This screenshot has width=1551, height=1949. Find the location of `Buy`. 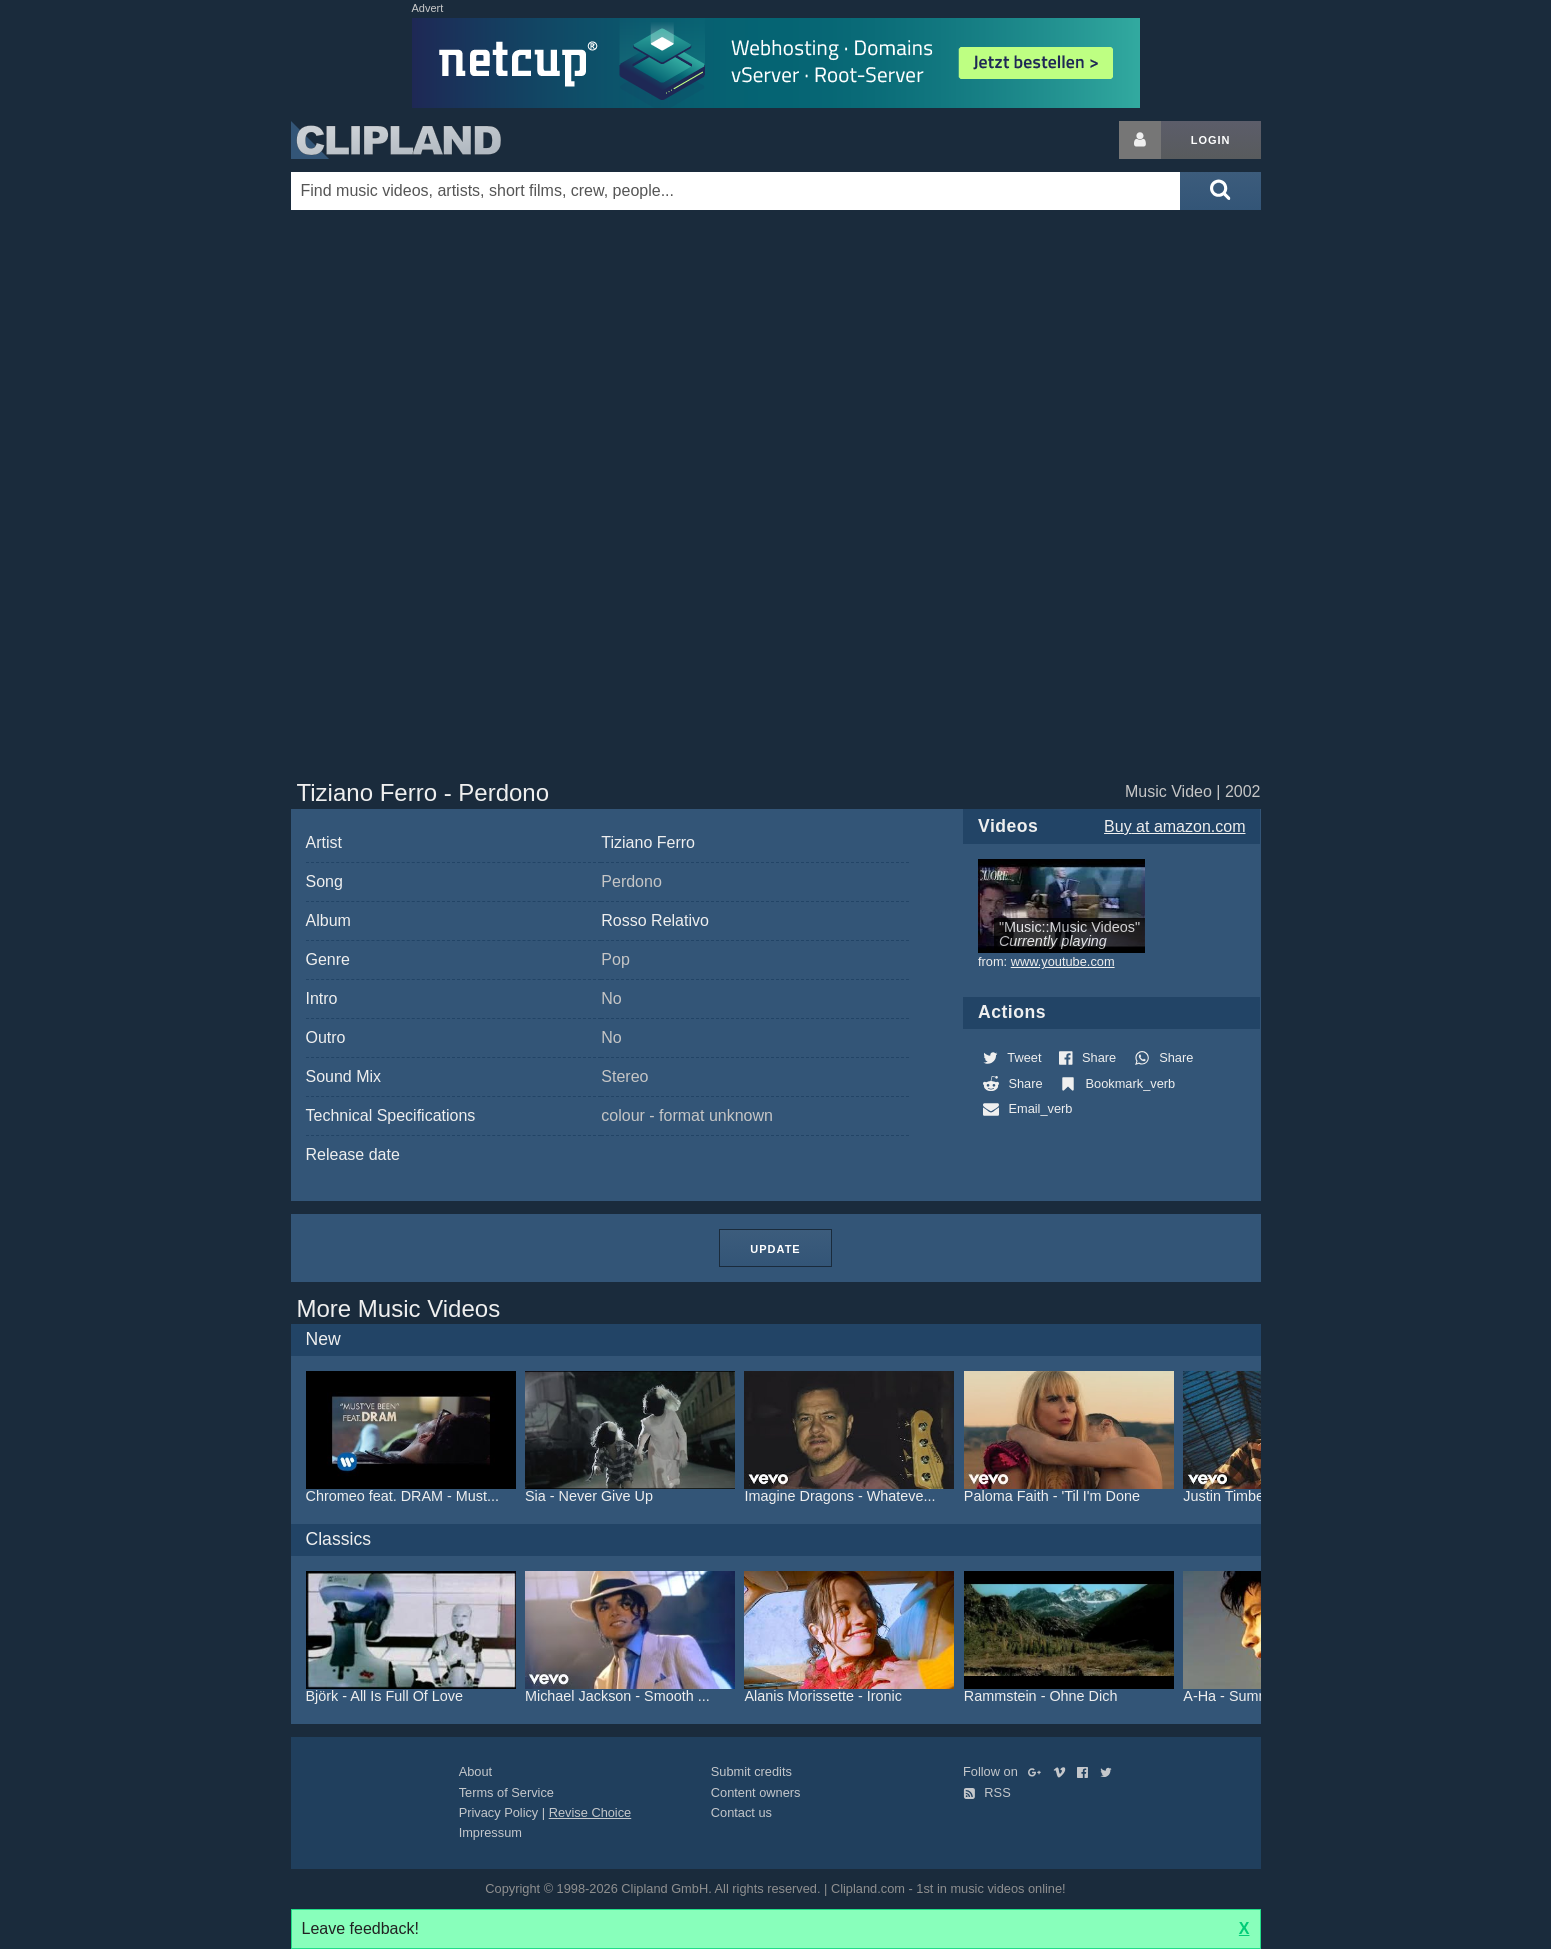

Buy is located at coordinates (1174, 826).